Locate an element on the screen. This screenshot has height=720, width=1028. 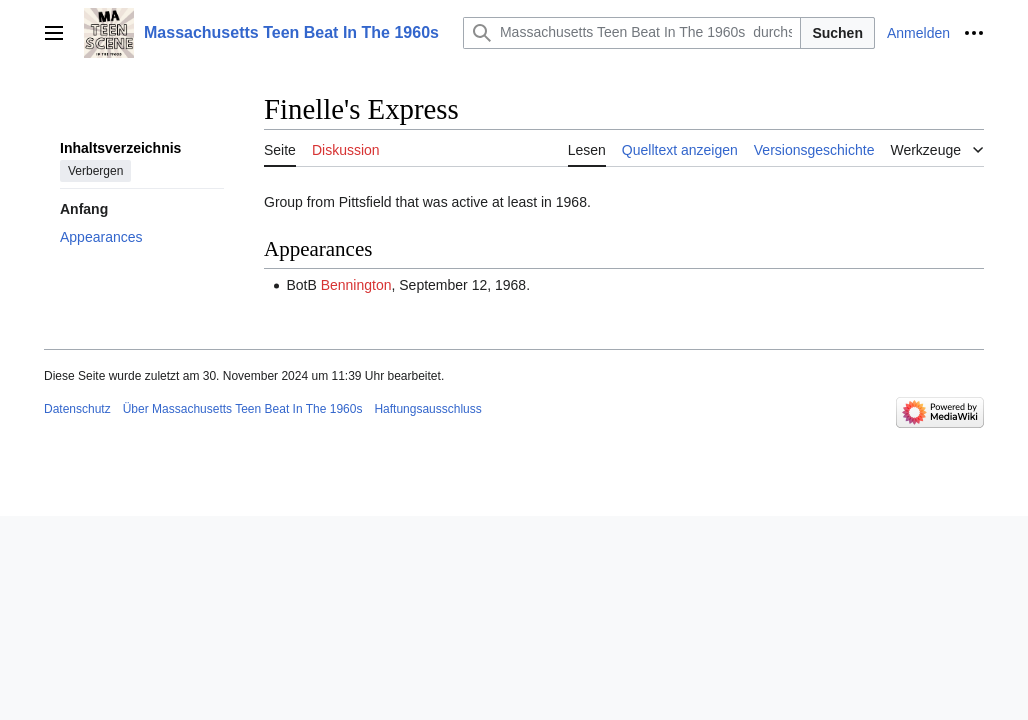
[Massachusetts Teen Beat In The 1960s durchsuchen] is located at coordinates (632, 33).